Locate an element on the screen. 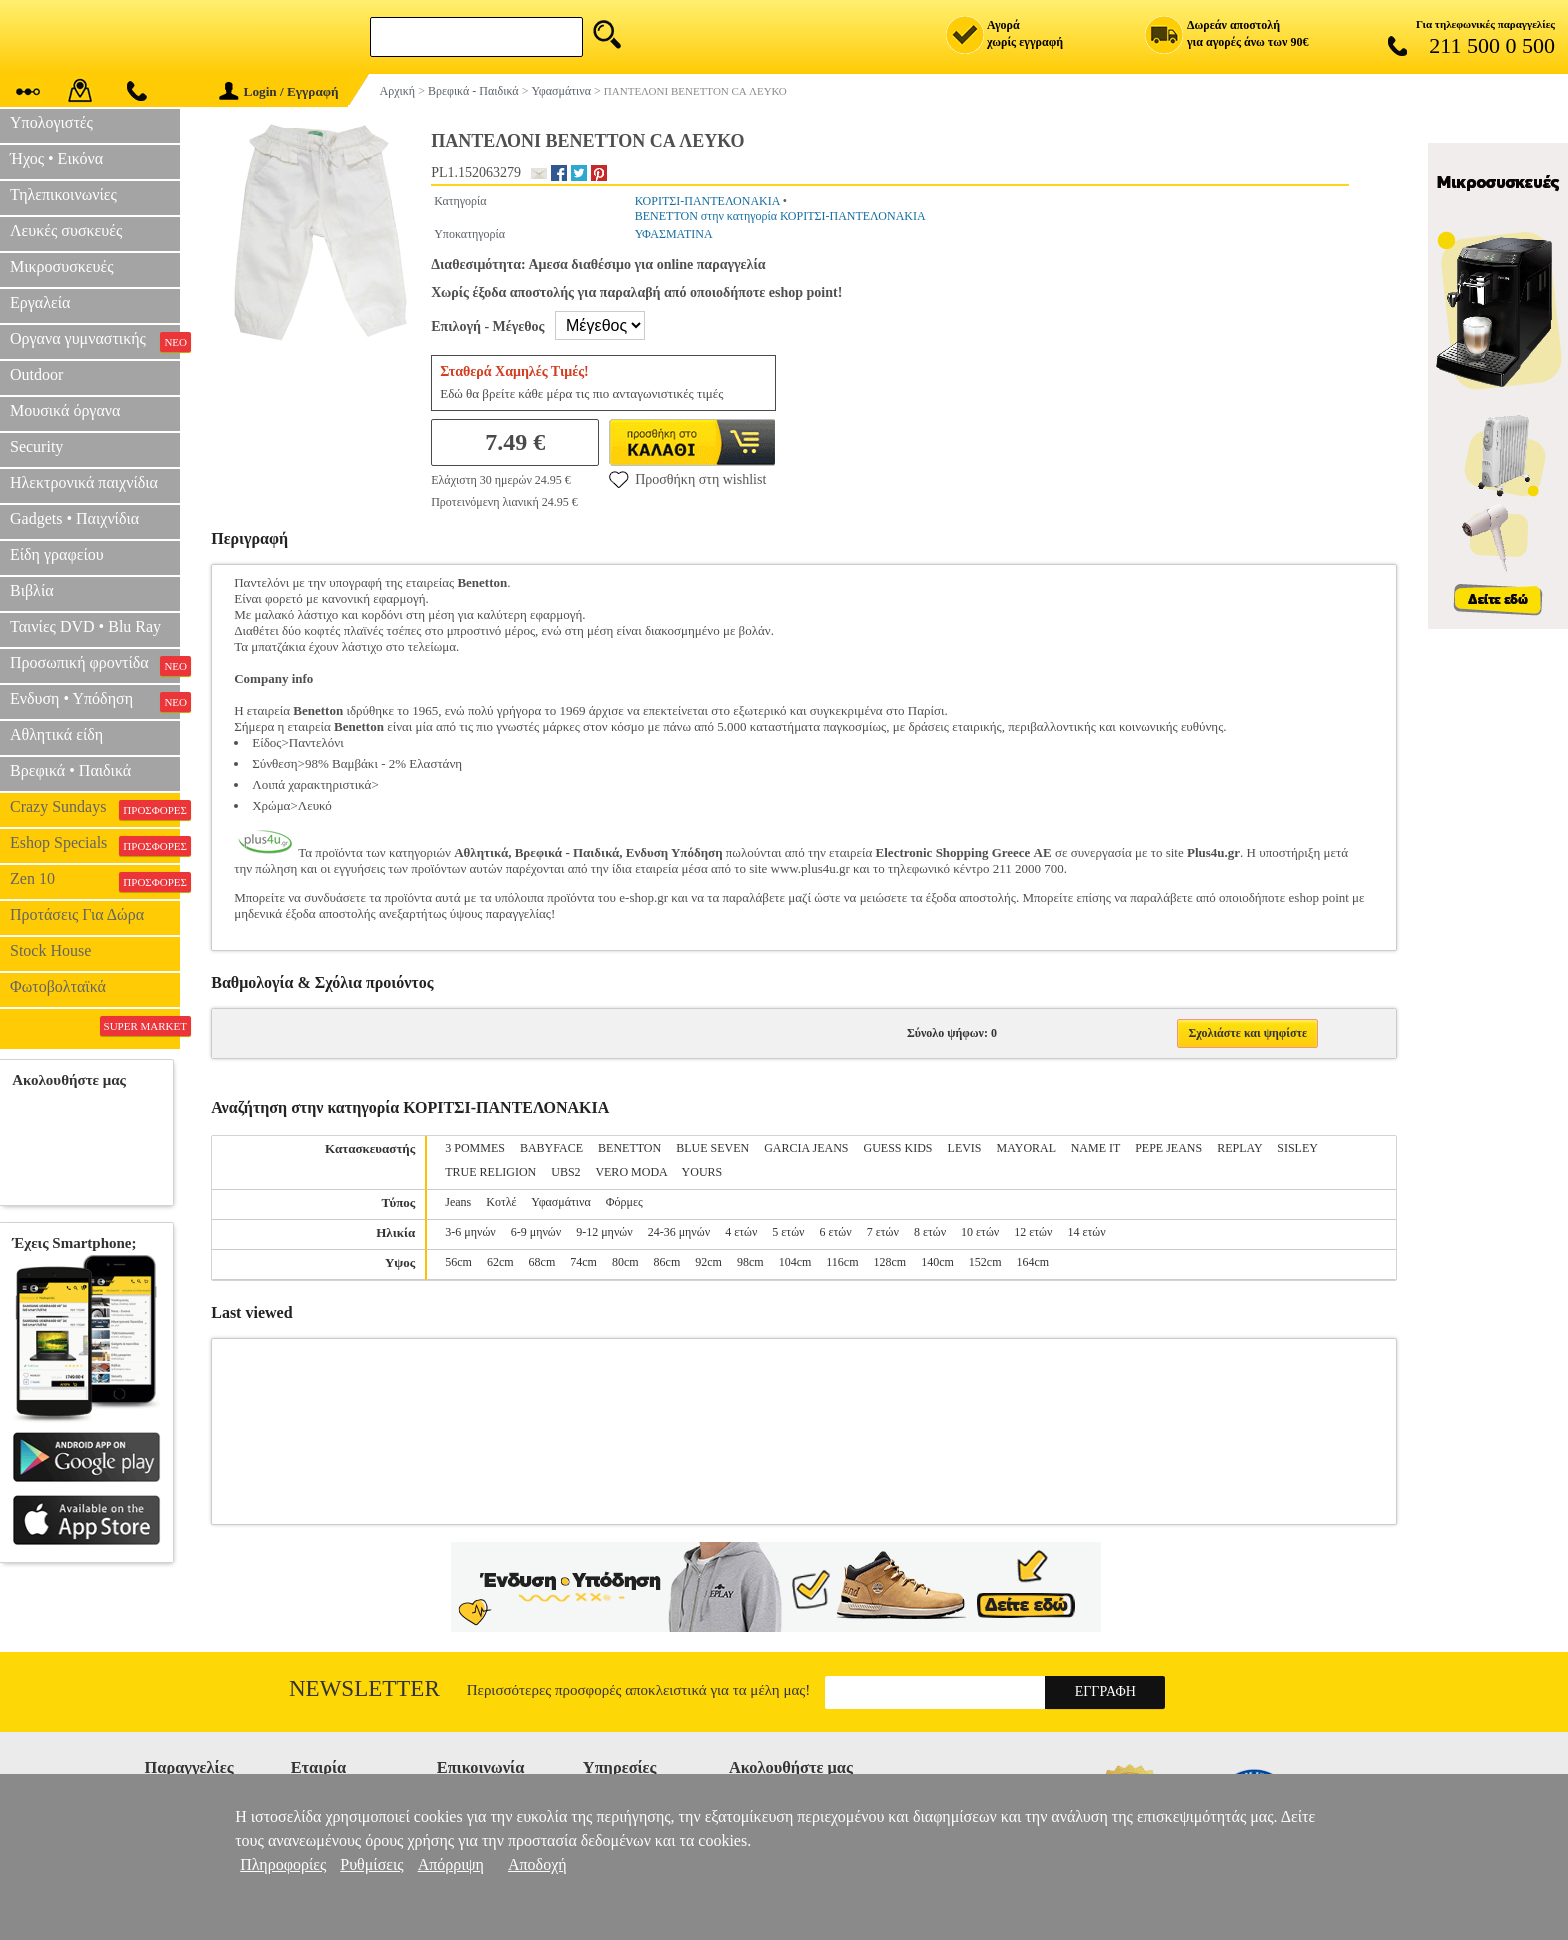  Λευκές συσκευές is located at coordinates (66, 230).